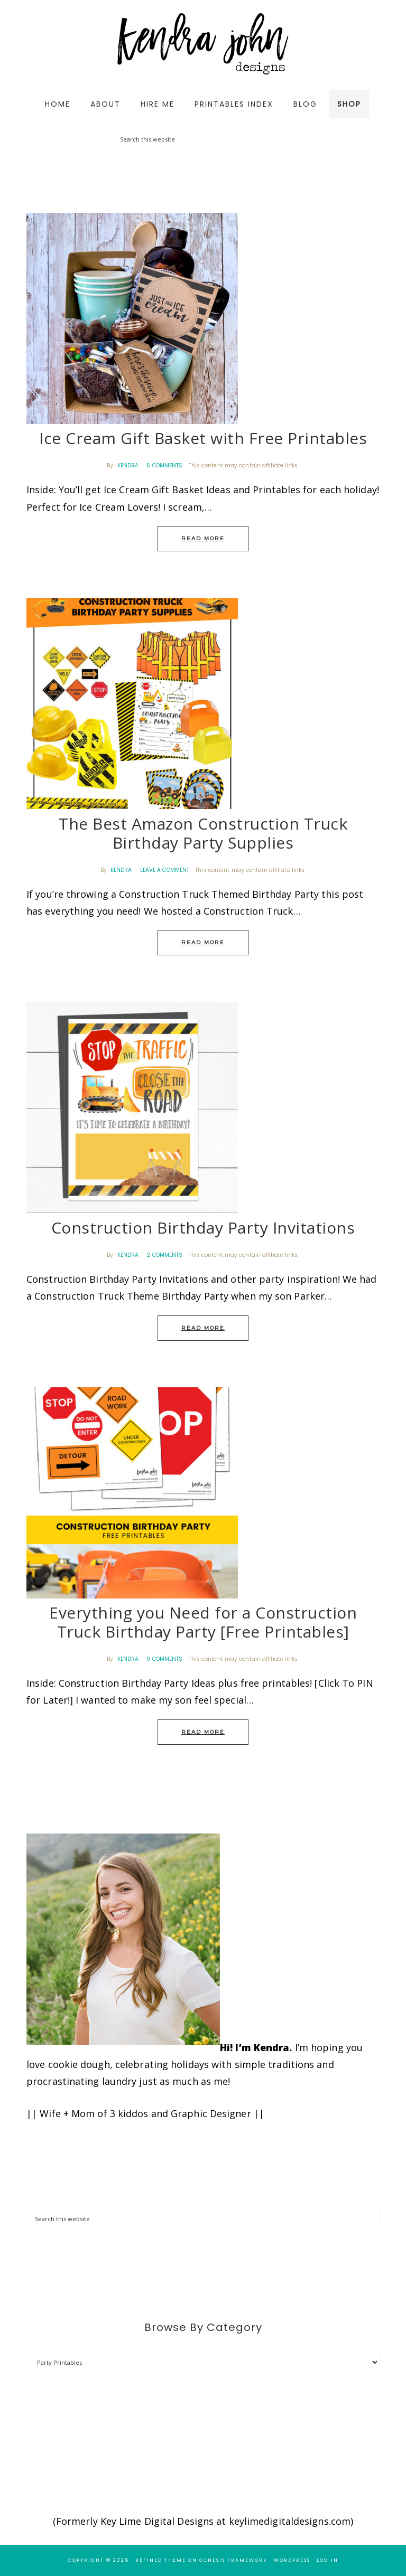 The height and width of the screenshot is (2576, 406). What do you see at coordinates (203, 438) in the screenshot?
I see `Ice Cream Gift Basket with Free Printables` at bounding box center [203, 438].